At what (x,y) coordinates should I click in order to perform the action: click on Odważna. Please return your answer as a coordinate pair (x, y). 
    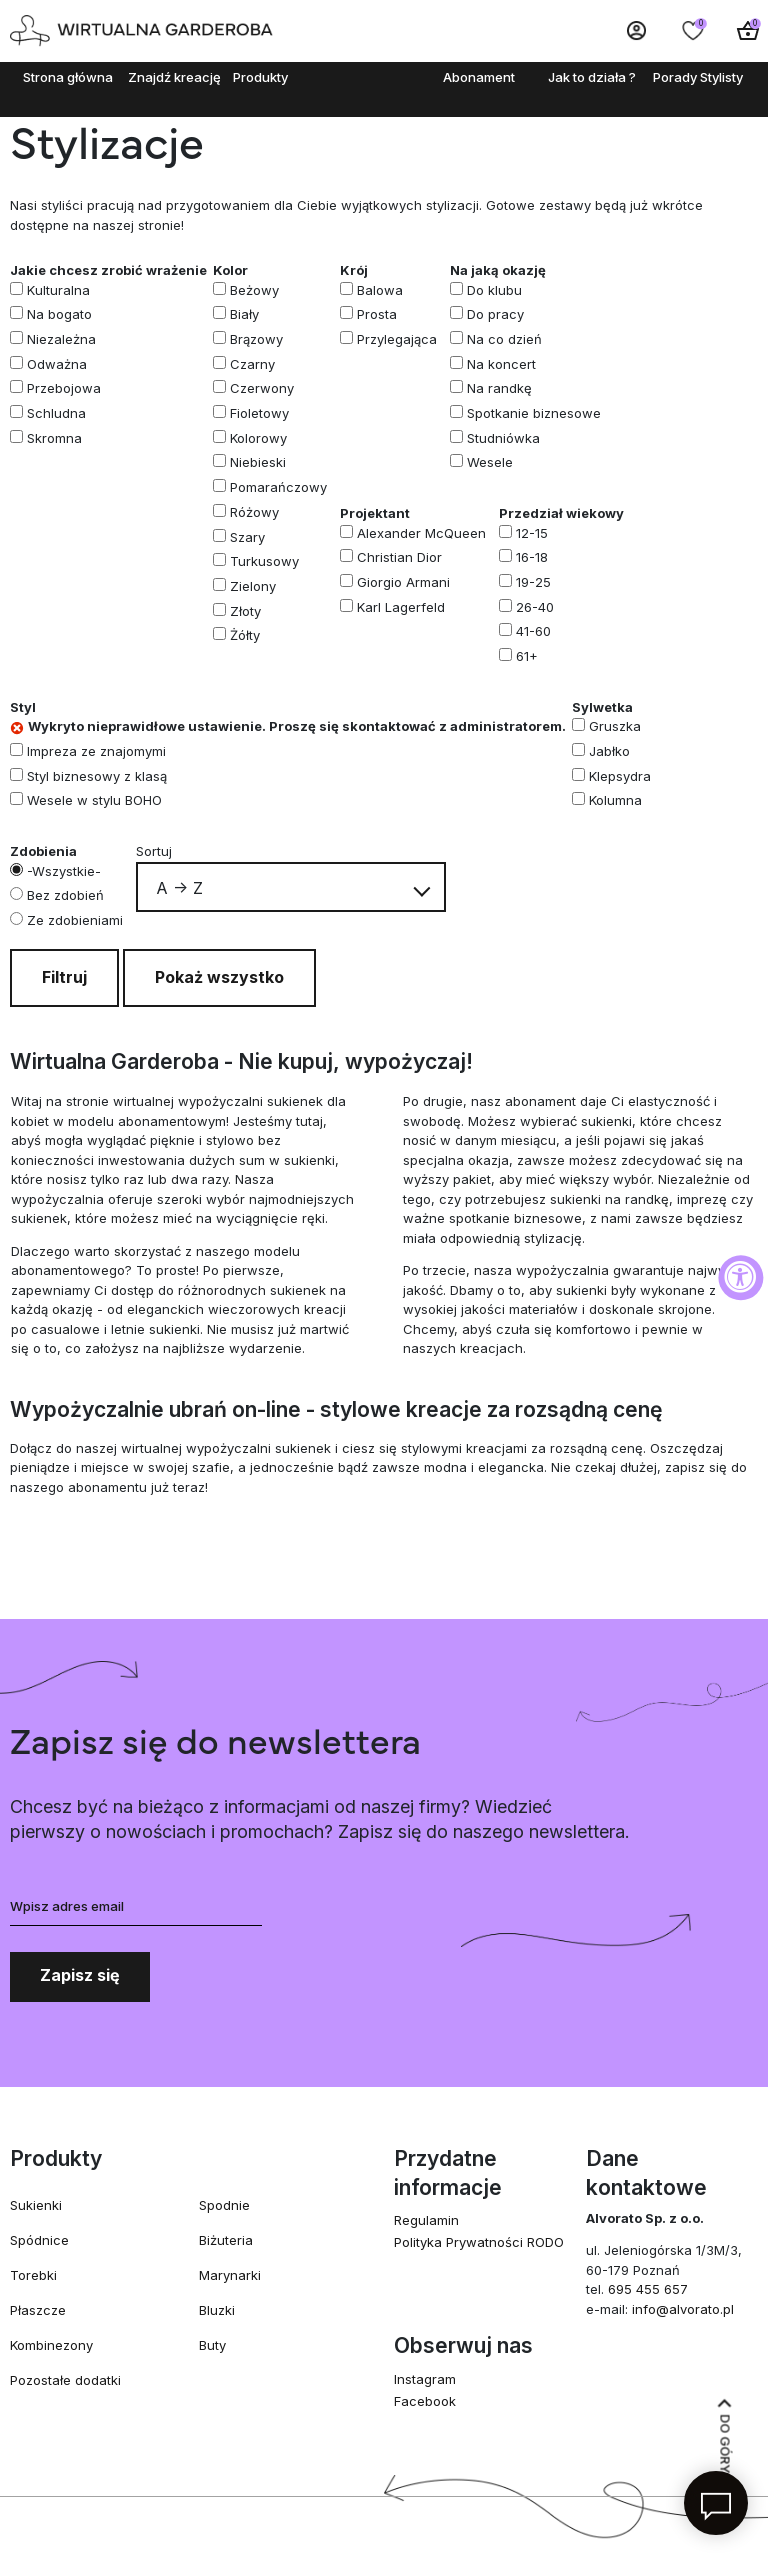
    Looking at the image, I should click on (57, 364).